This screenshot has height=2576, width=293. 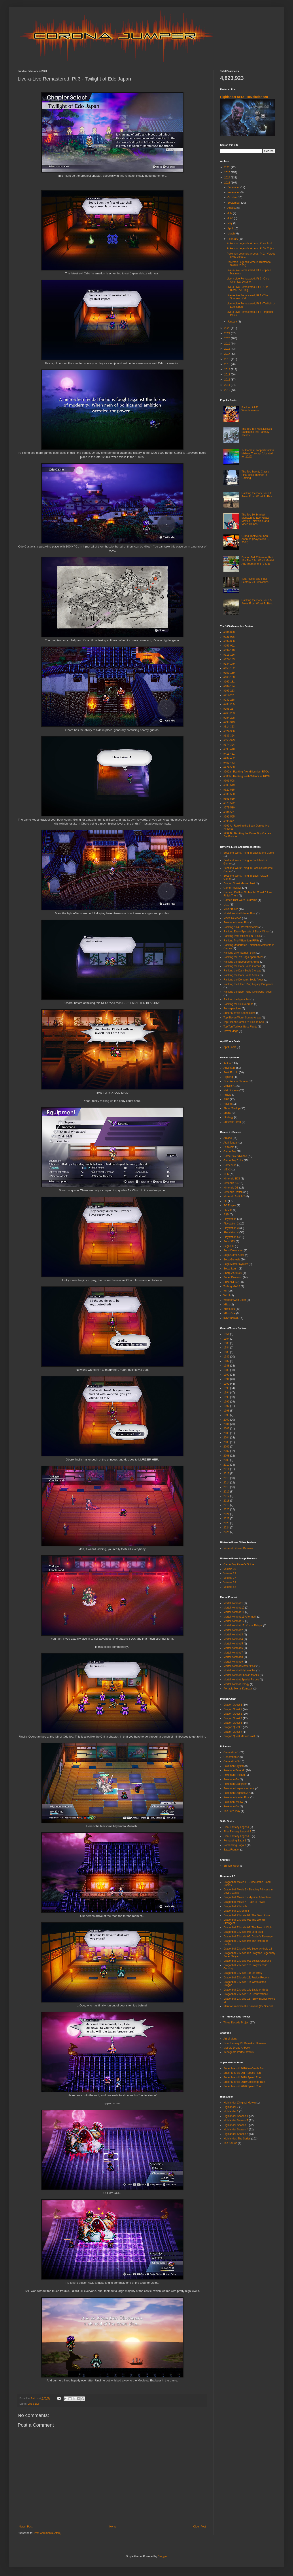 What do you see at coordinates (226, 1424) in the screenshot?
I see `2001` at bounding box center [226, 1424].